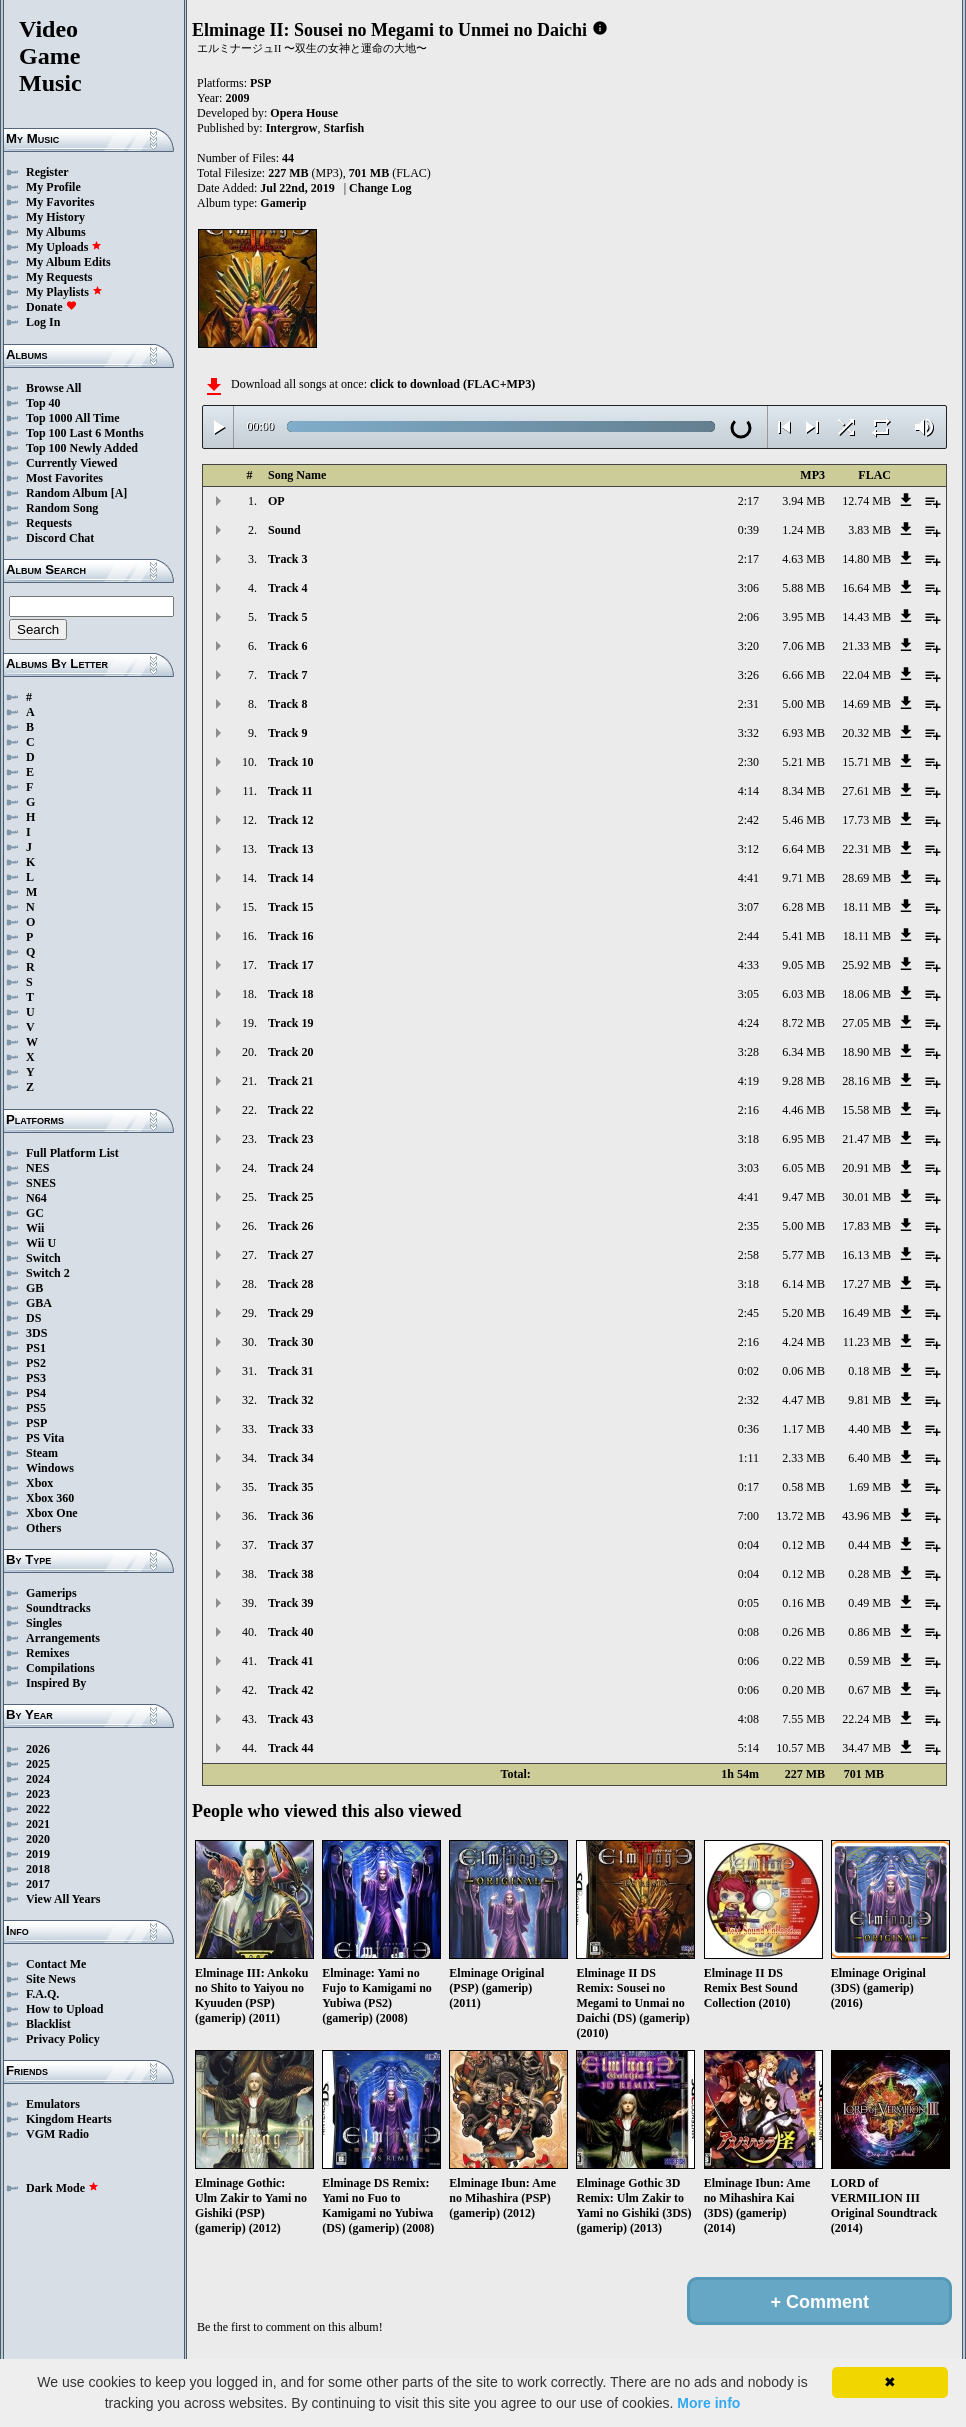  What do you see at coordinates (380, 188) in the screenshot?
I see `Change Log` at bounding box center [380, 188].